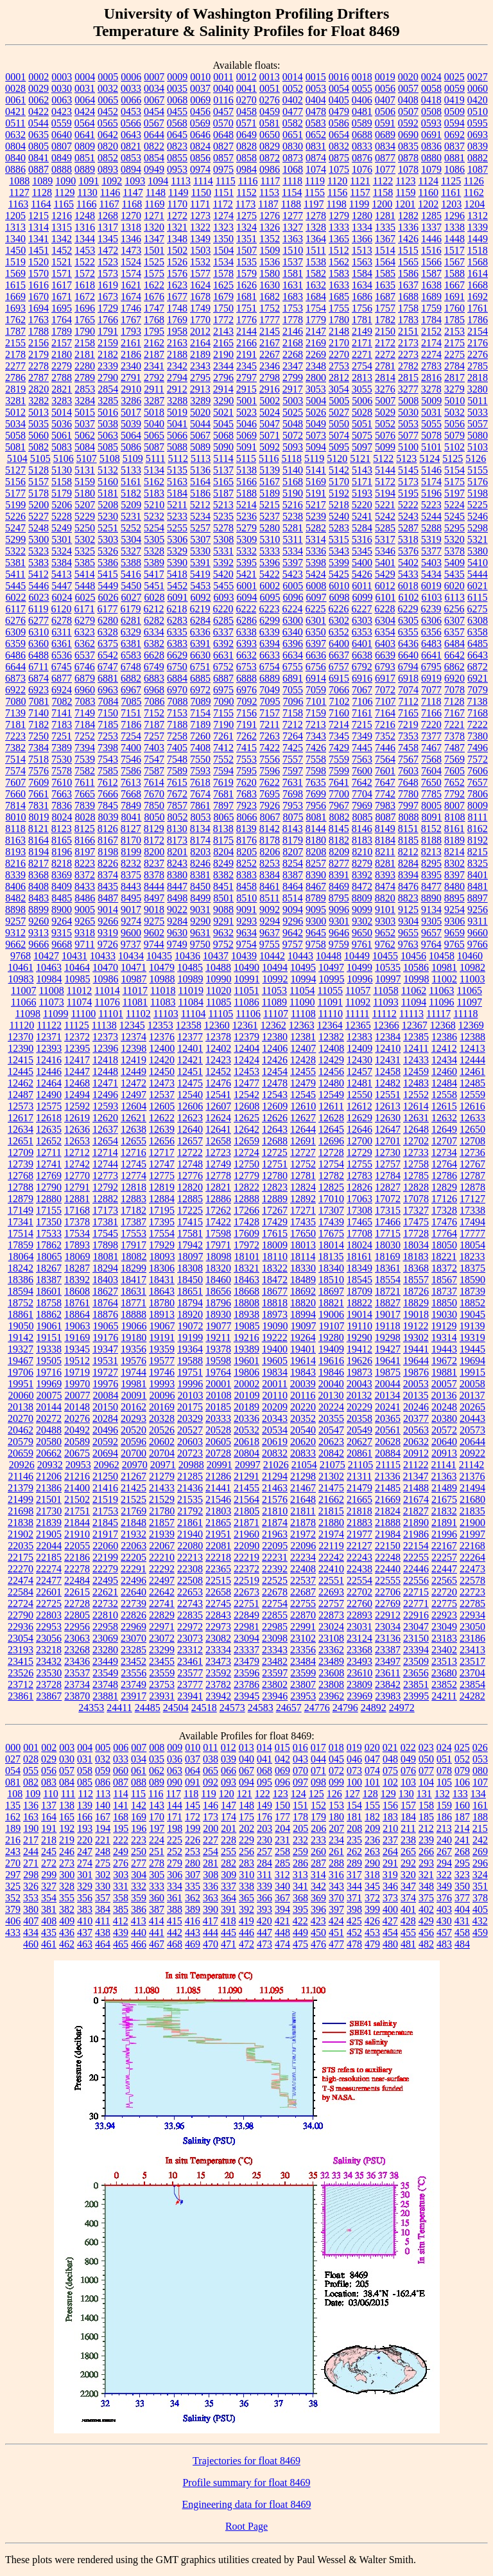 This screenshot has height=2576, width=493. I want to click on 2785, so click(477, 365).